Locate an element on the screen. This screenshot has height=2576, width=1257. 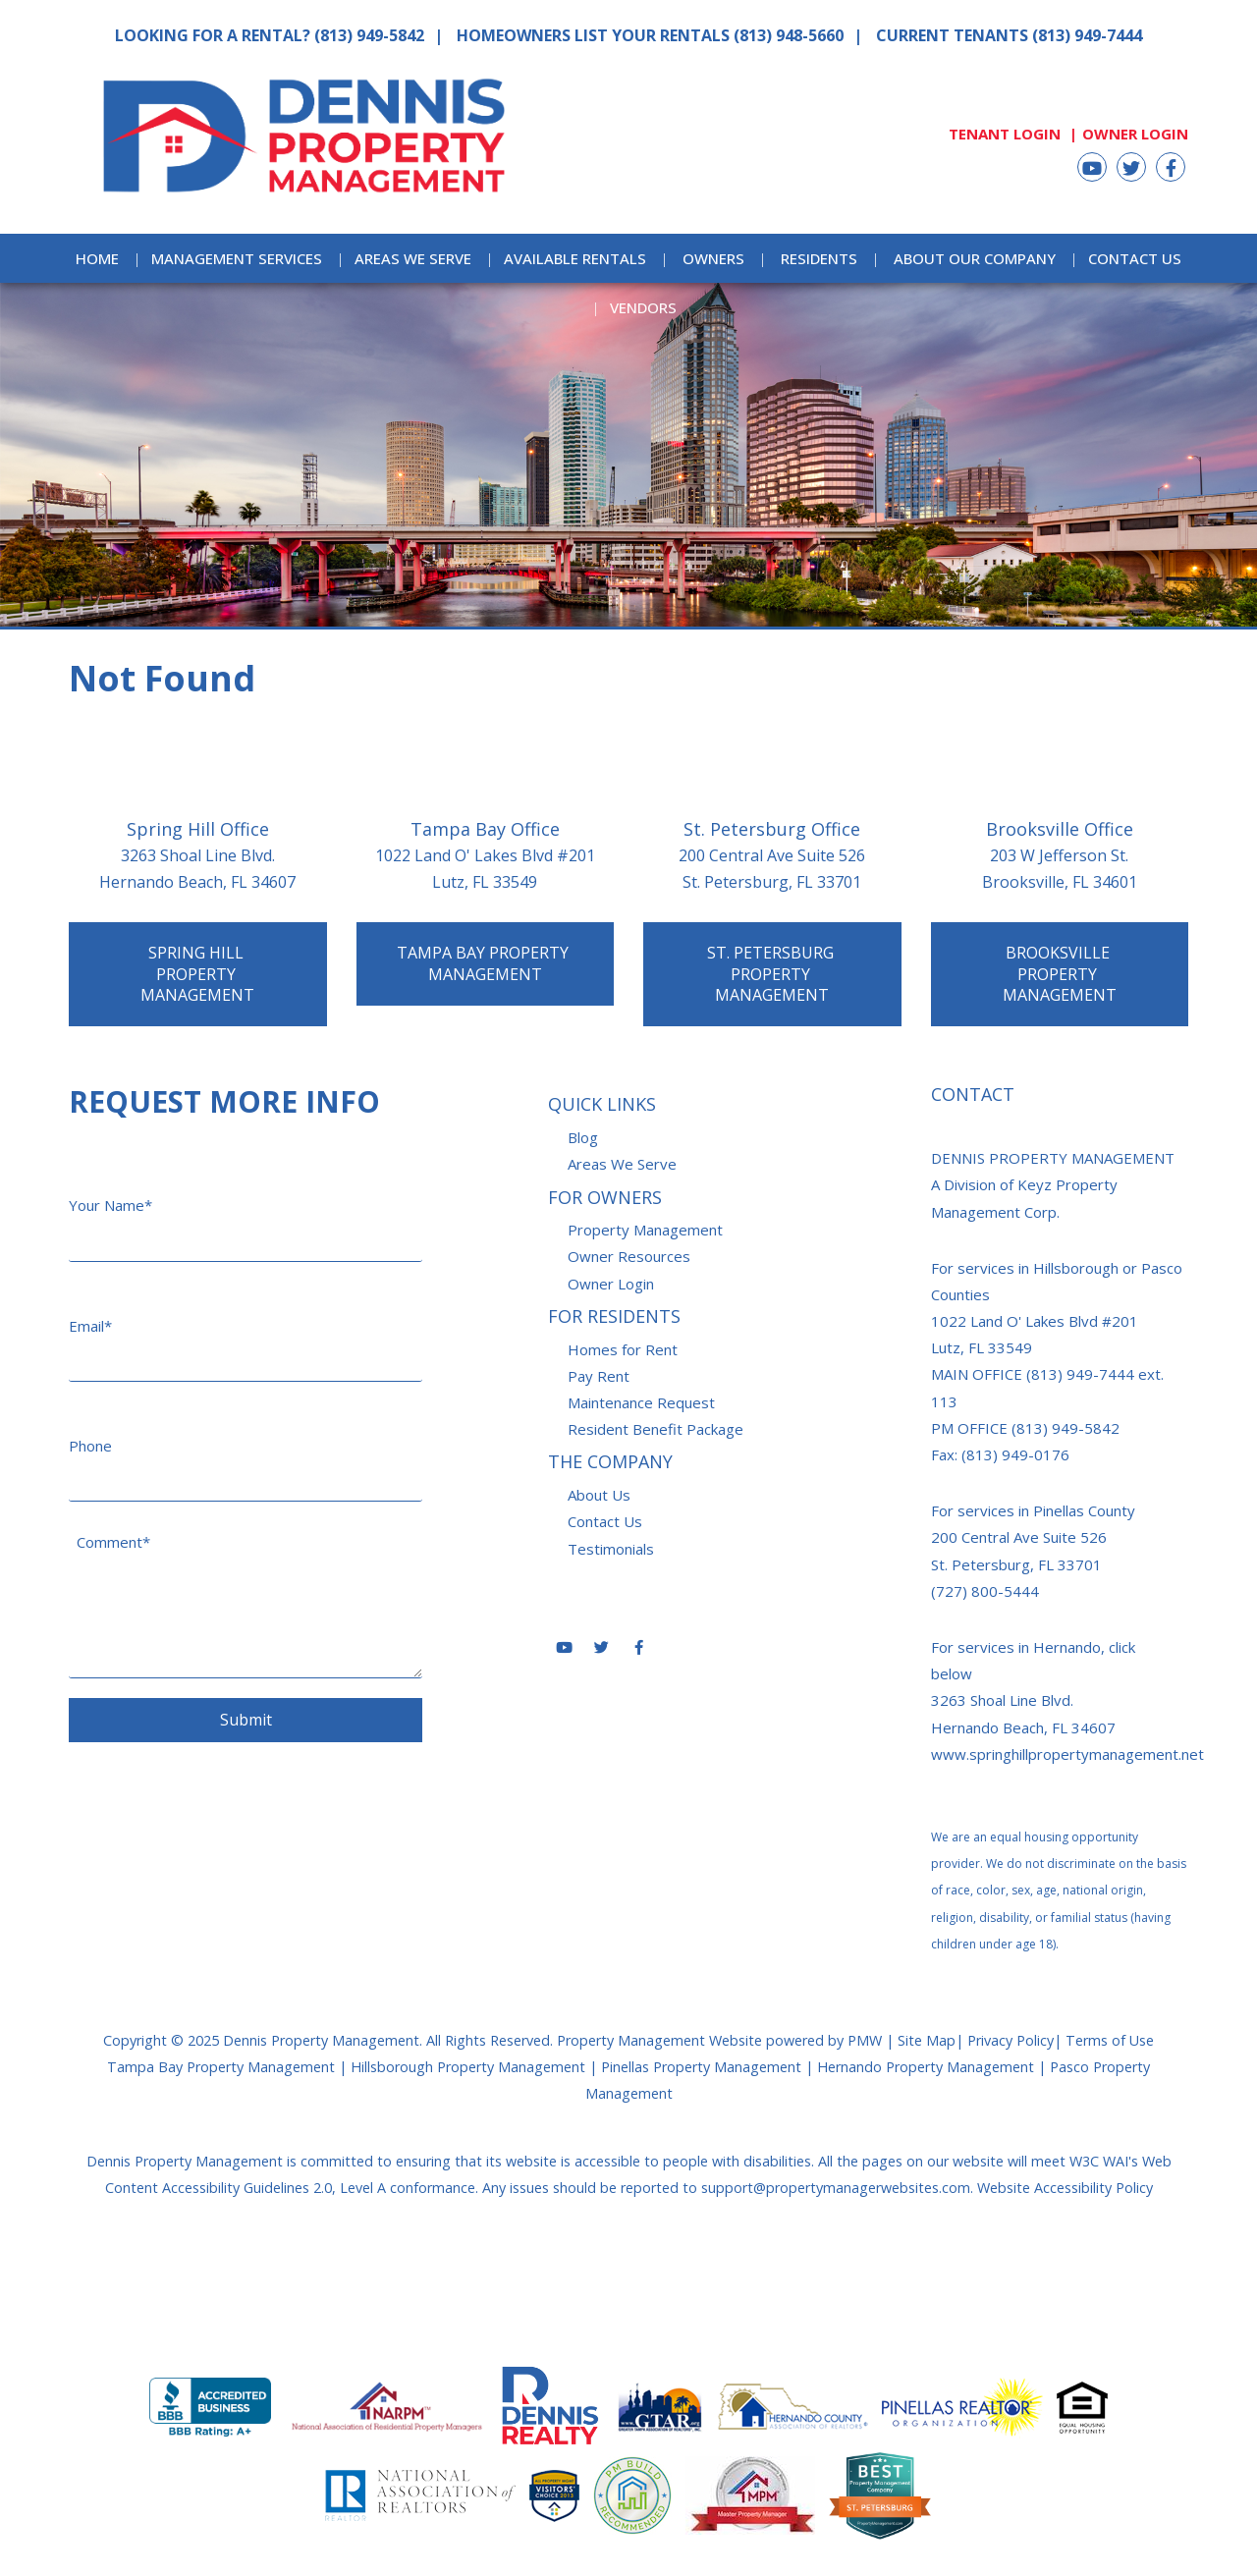
Tenant Login is located at coordinates (1005, 133).